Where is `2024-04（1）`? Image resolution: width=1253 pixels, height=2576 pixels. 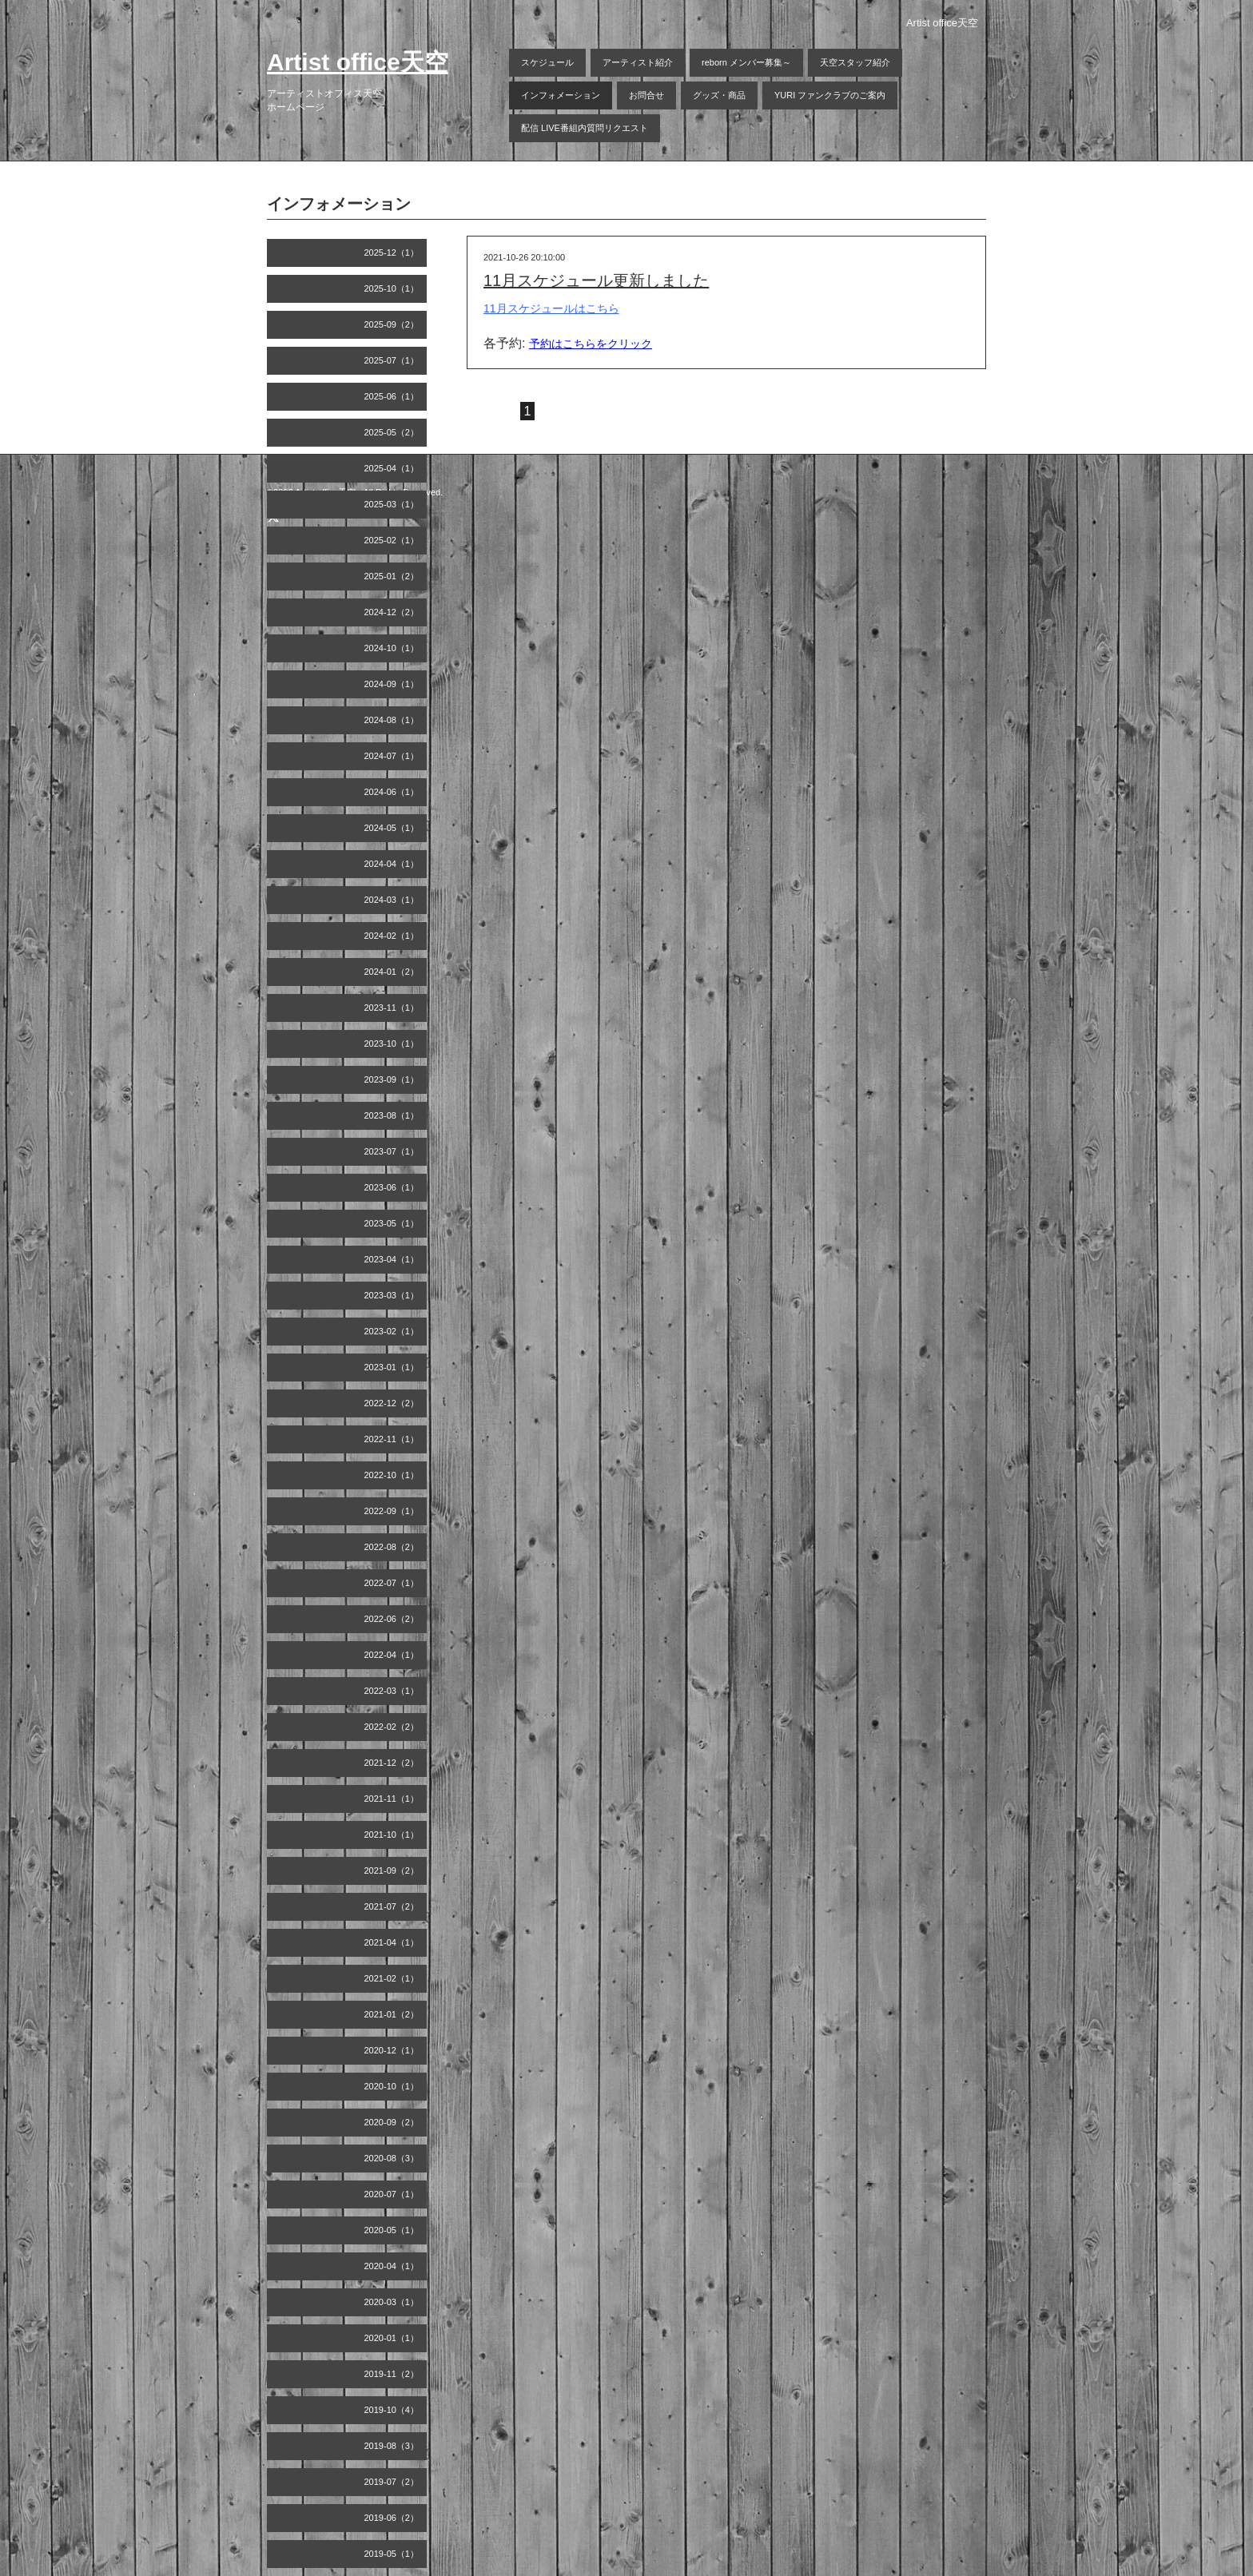 2024-04（1） is located at coordinates (392, 864).